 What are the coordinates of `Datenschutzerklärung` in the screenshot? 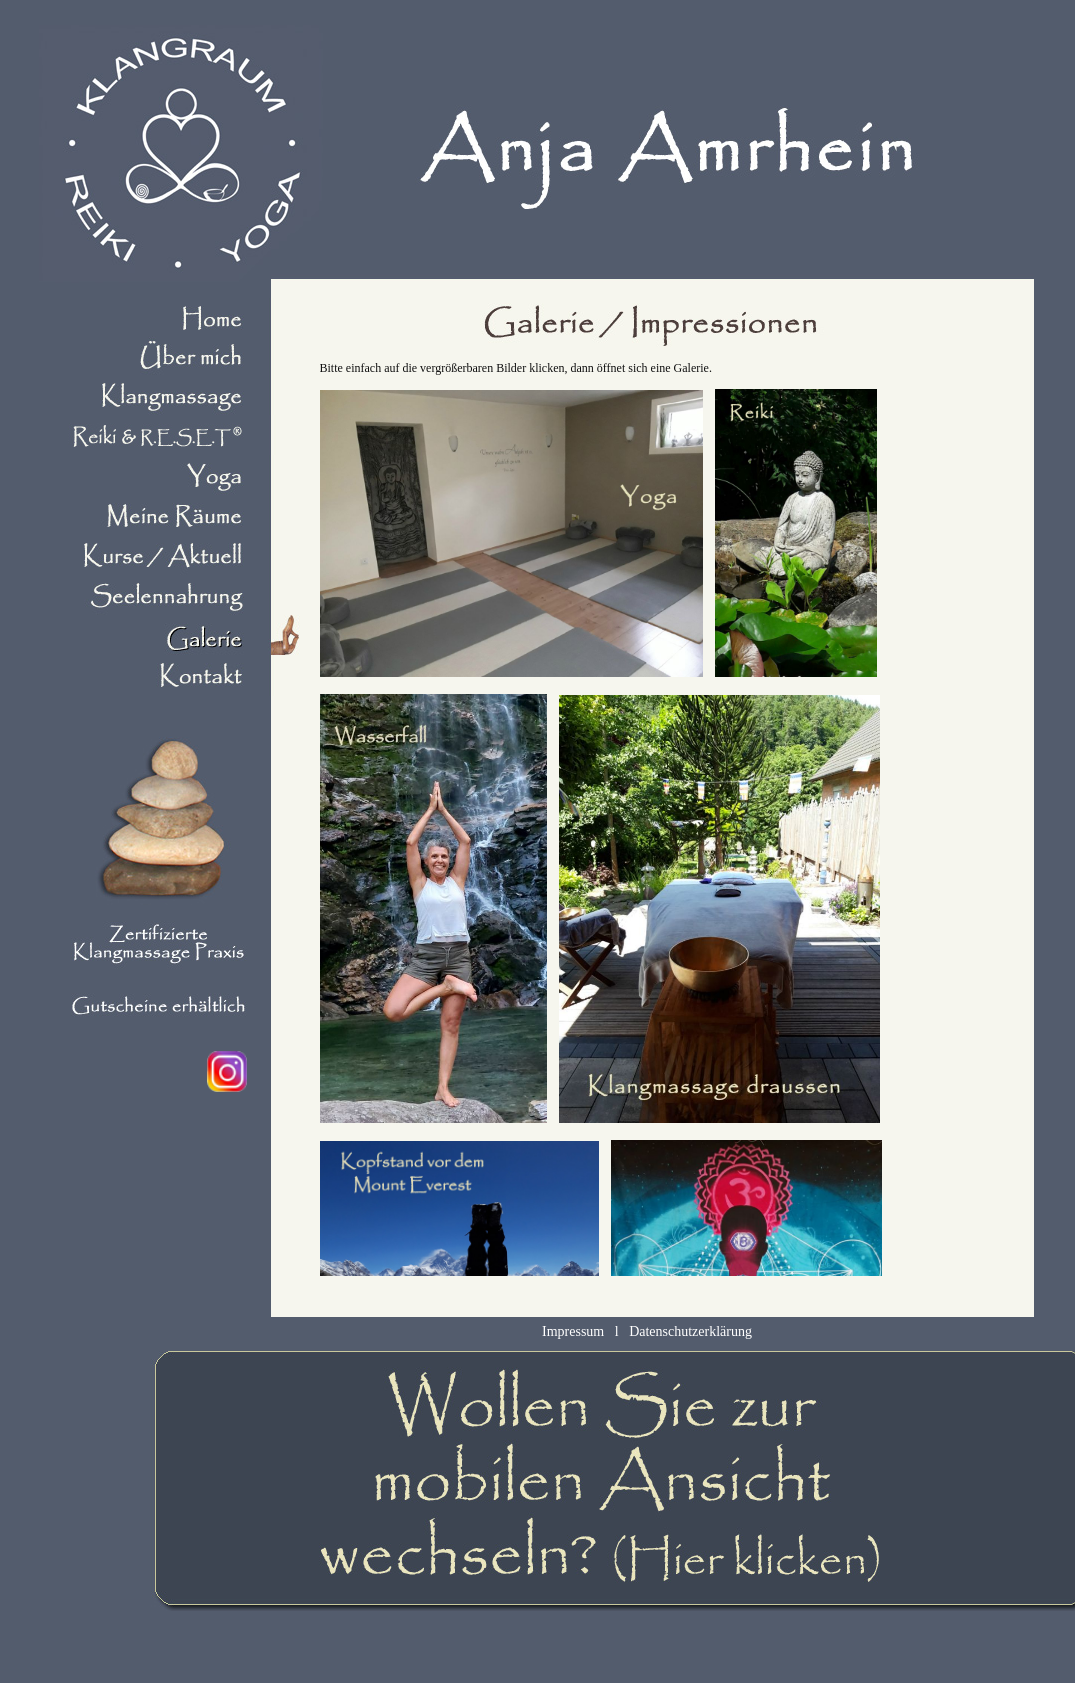 It's located at (690, 1331).